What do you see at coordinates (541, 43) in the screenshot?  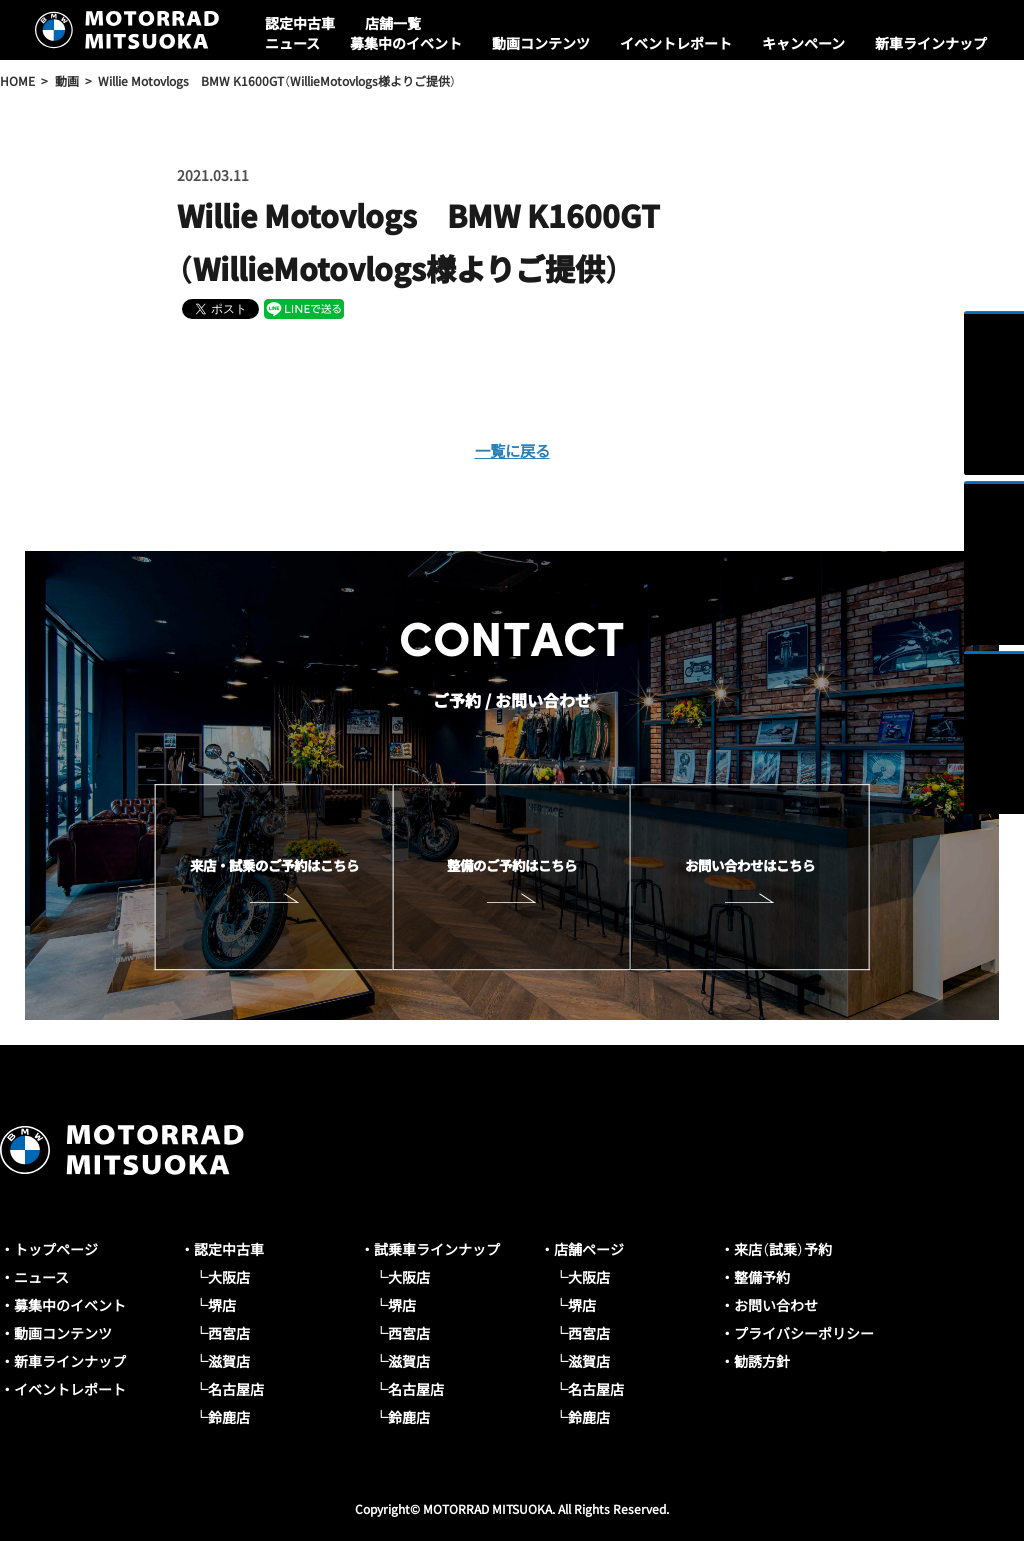 I see `動画コンテンツ` at bounding box center [541, 43].